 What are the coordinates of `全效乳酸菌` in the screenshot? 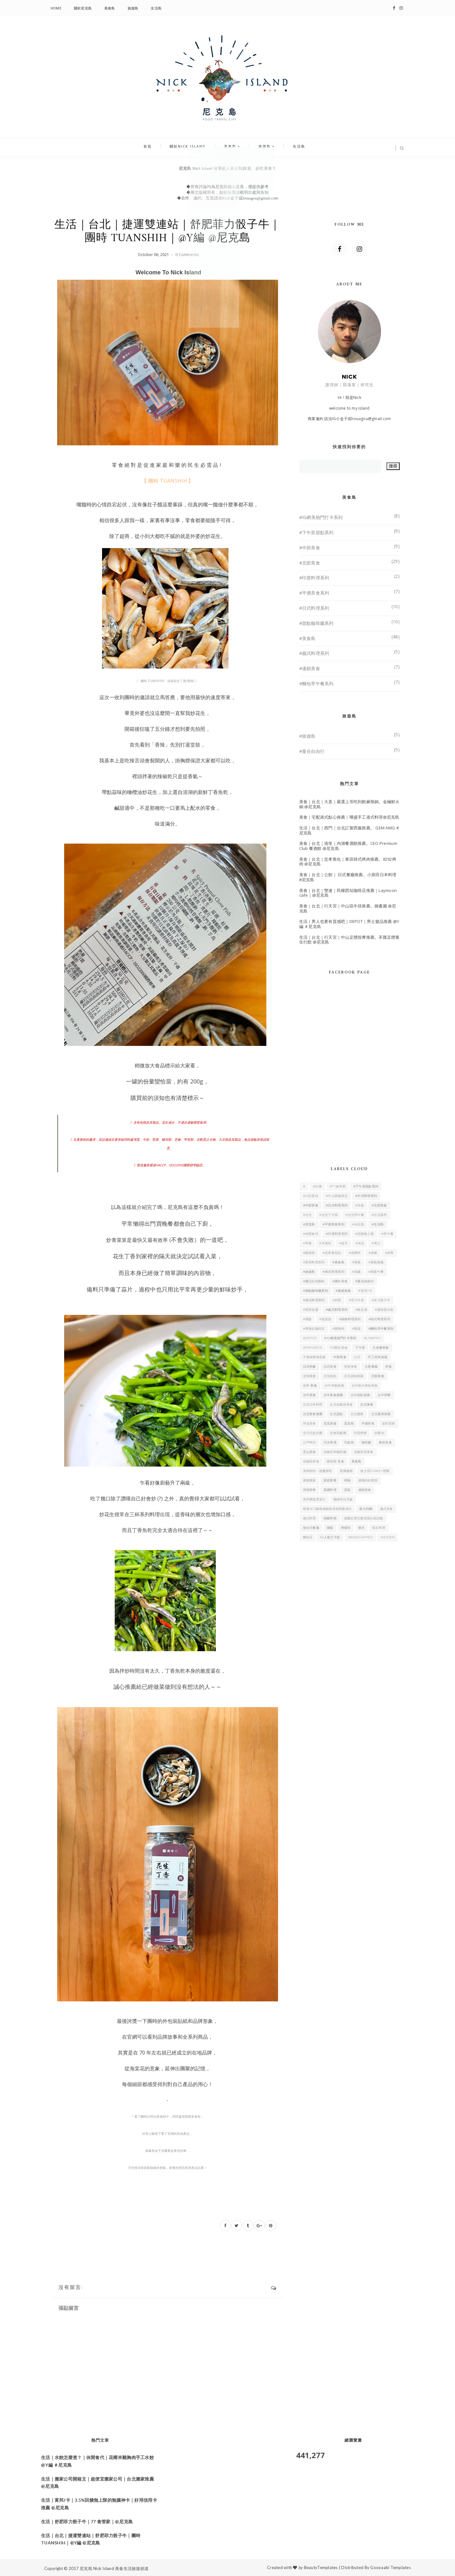 It's located at (338, 1433).